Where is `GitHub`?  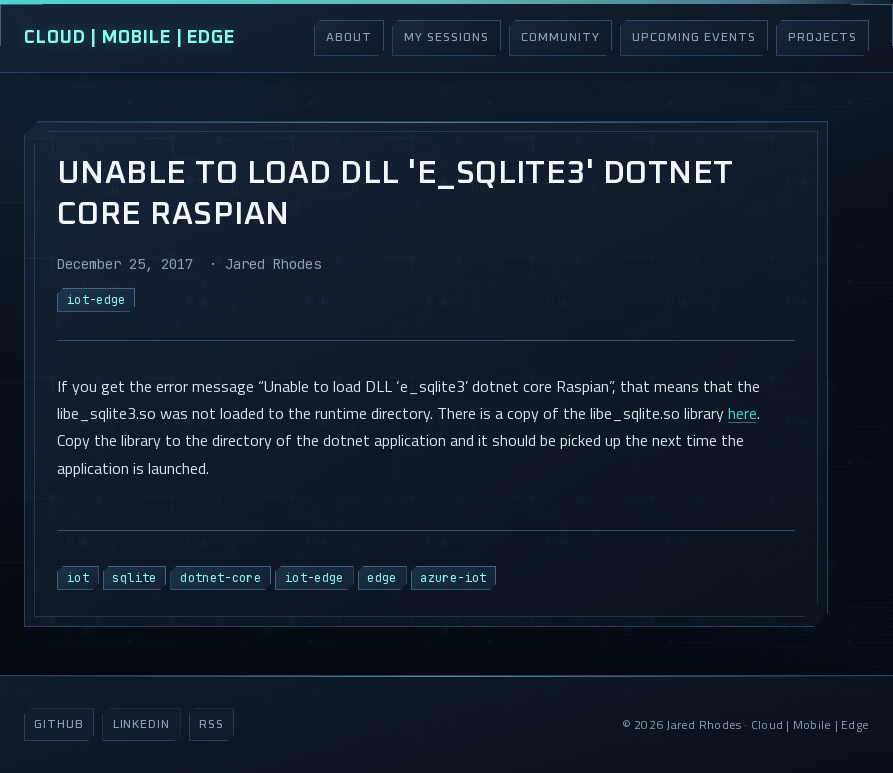
GitHub is located at coordinates (59, 725).